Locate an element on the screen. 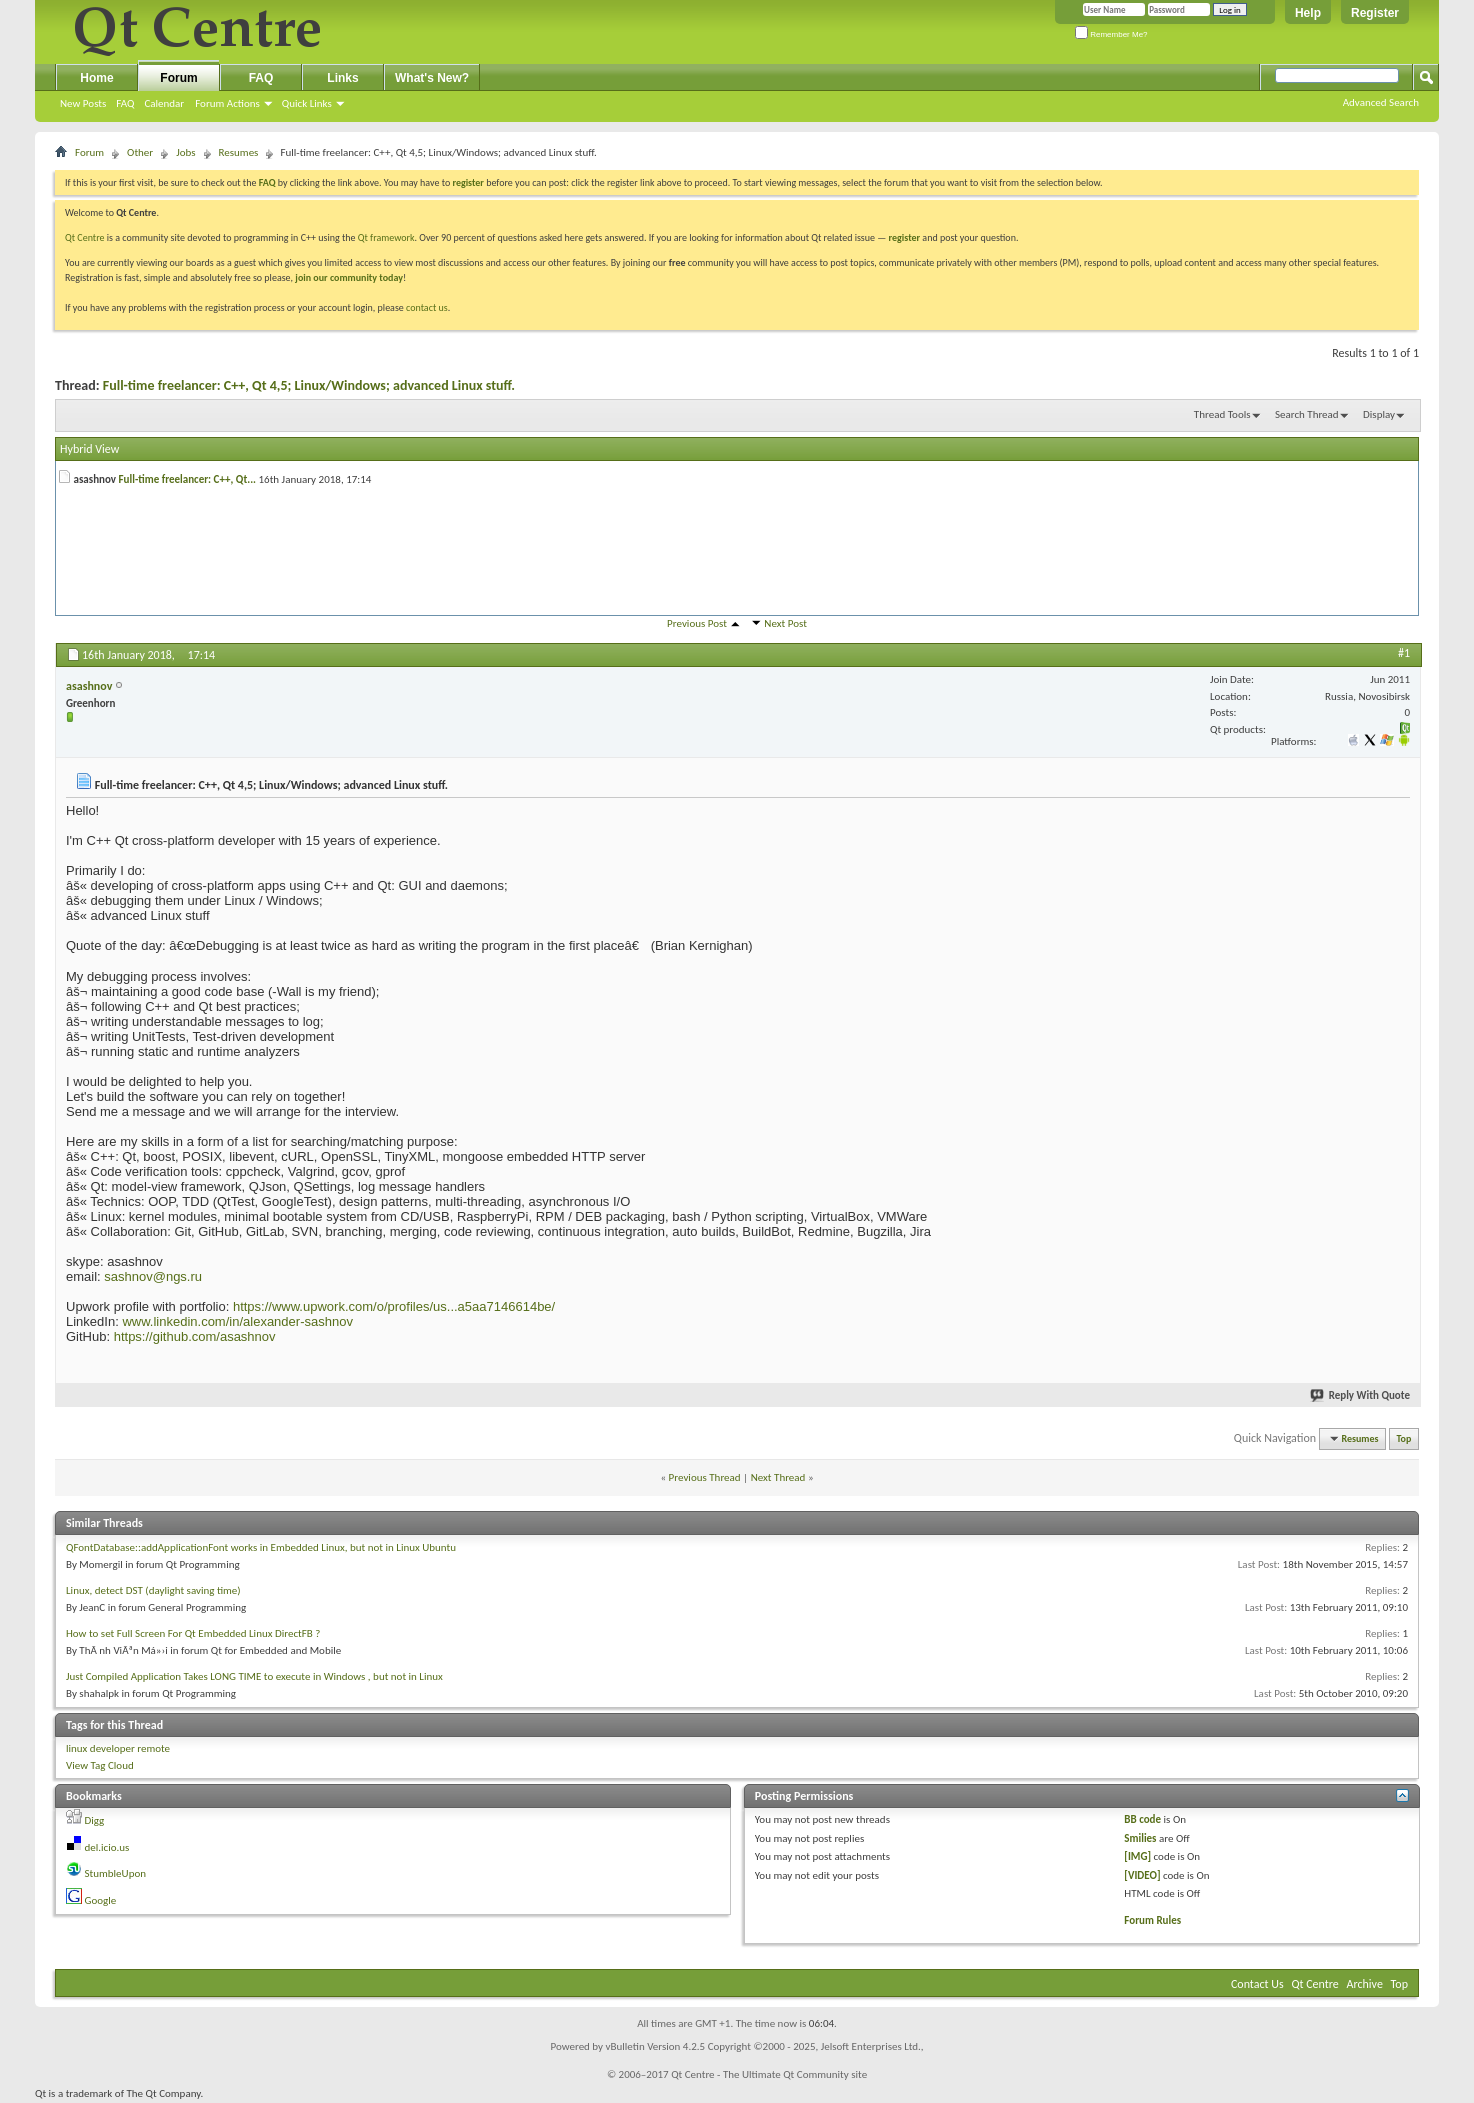  Previous Thread is located at coordinates (705, 1477).